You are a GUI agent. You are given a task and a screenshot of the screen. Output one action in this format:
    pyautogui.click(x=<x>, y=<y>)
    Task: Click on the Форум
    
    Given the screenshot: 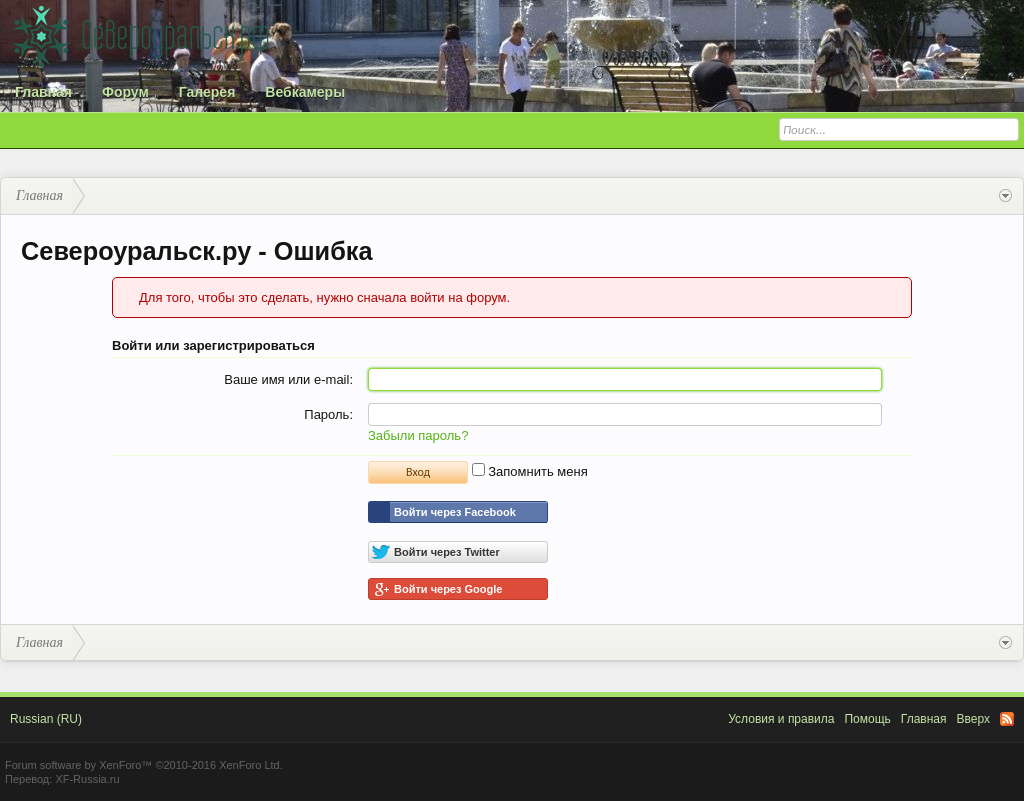 What is the action you would take?
    pyautogui.click(x=125, y=92)
    